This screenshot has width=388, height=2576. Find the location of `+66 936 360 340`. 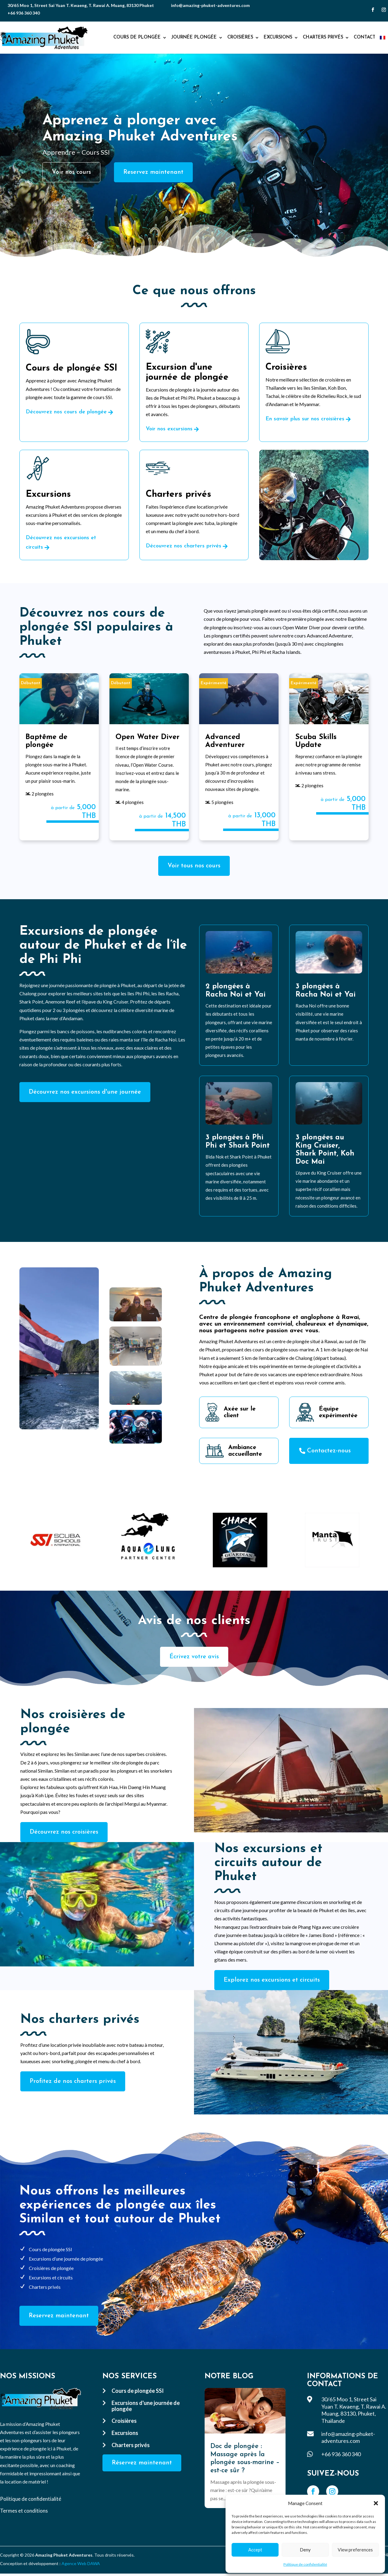

+66 936 360 340 is located at coordinates (24, 12).